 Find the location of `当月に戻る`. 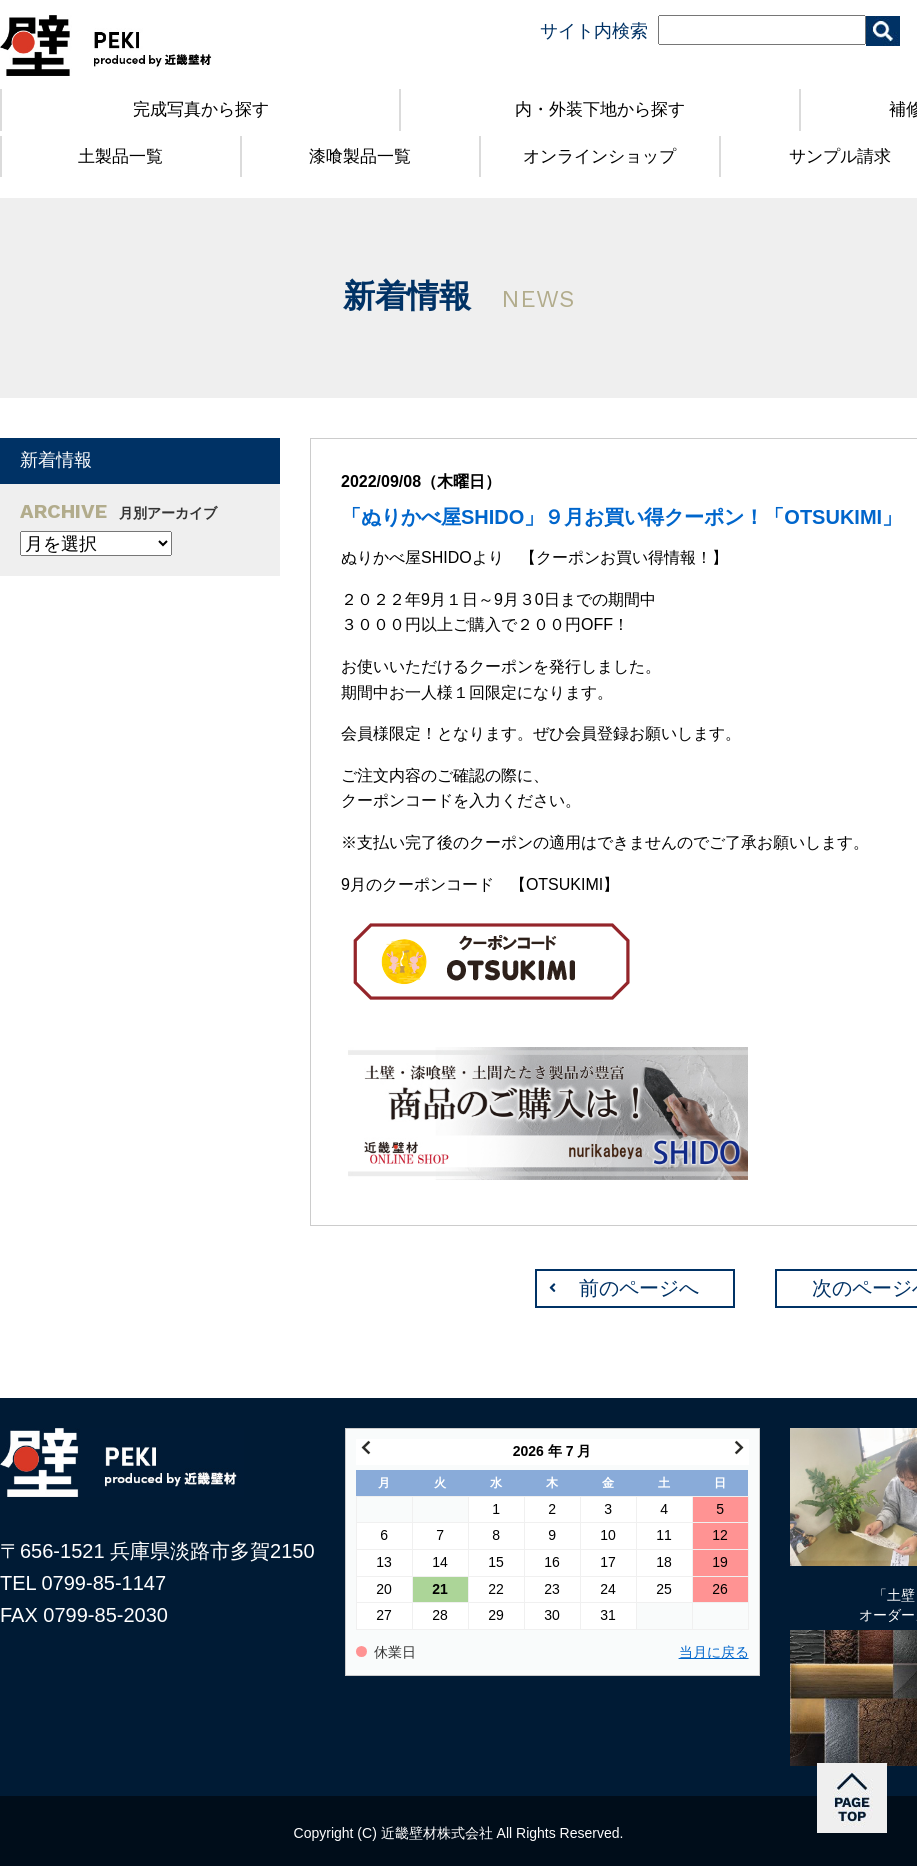

当月に戻る is located at coordinates (714, 1652).